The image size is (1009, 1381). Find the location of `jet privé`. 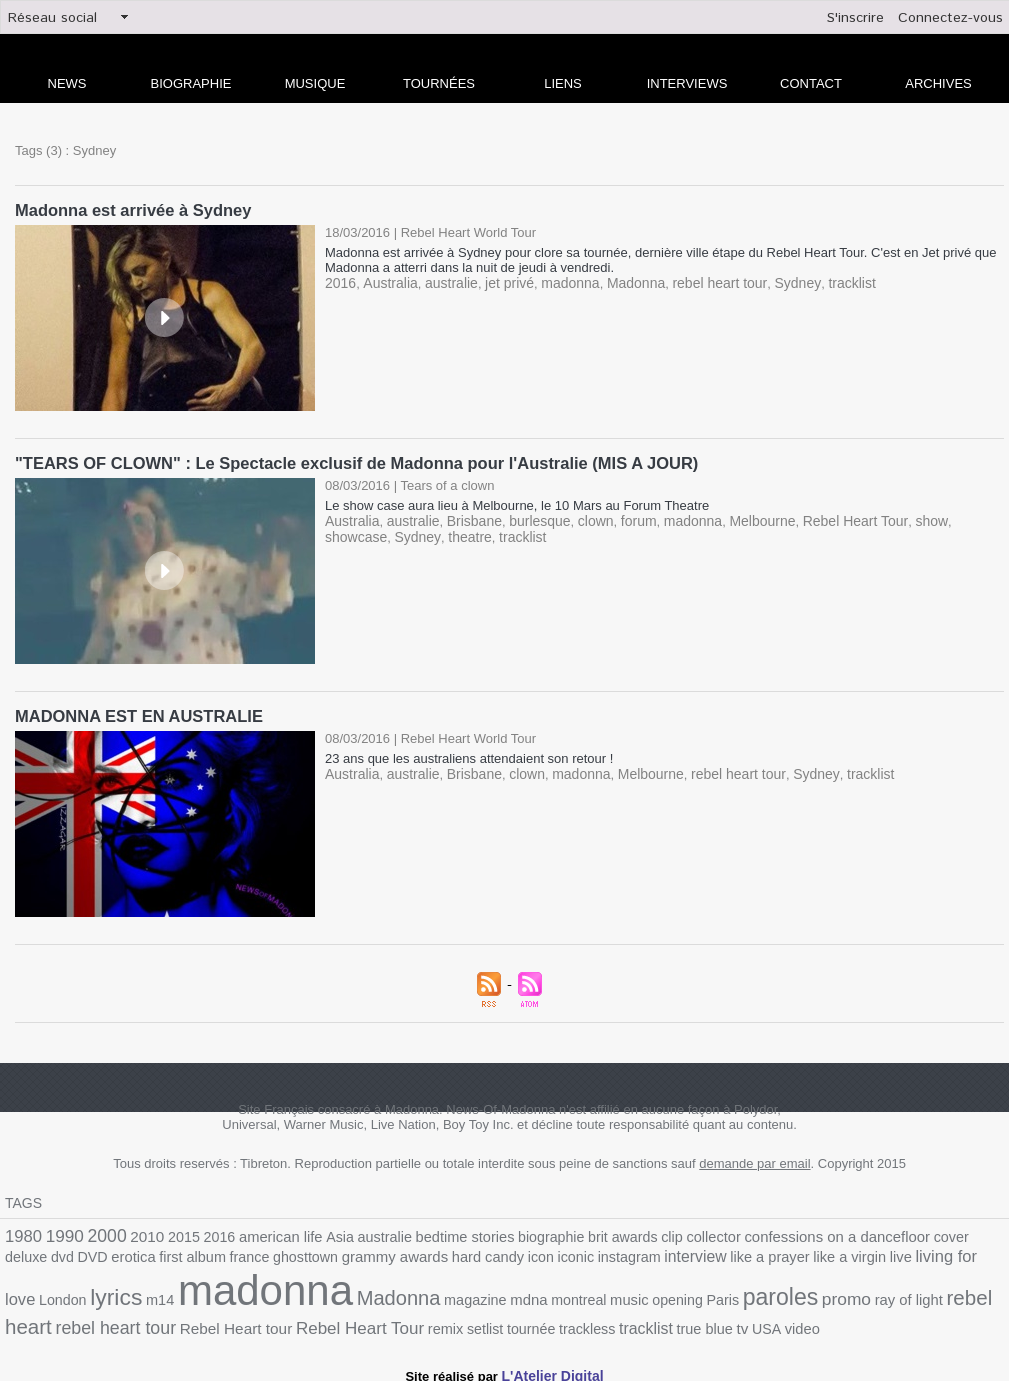

jet privé is located at coordinates (498, 281).